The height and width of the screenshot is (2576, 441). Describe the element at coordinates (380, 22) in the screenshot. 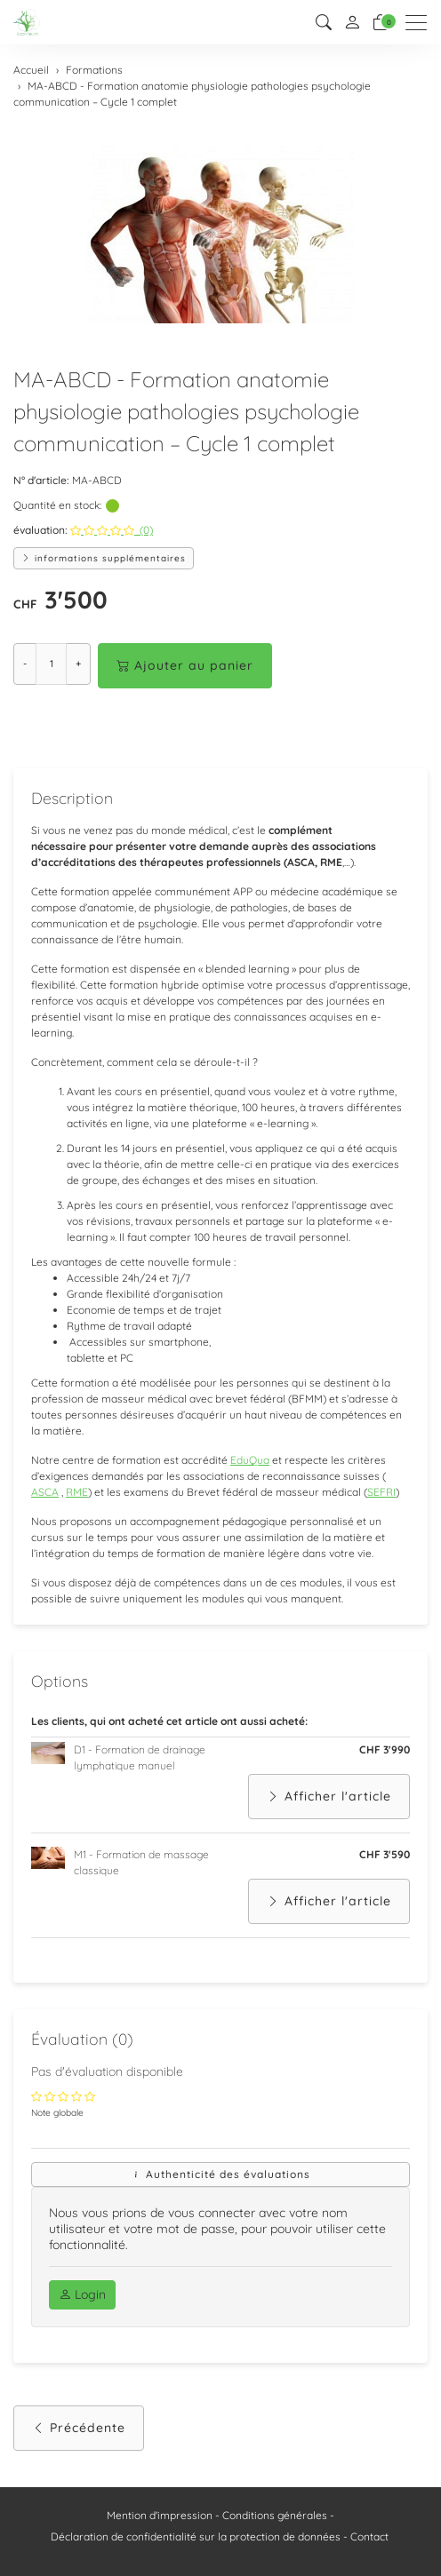

I see `[Panier]` at that location.